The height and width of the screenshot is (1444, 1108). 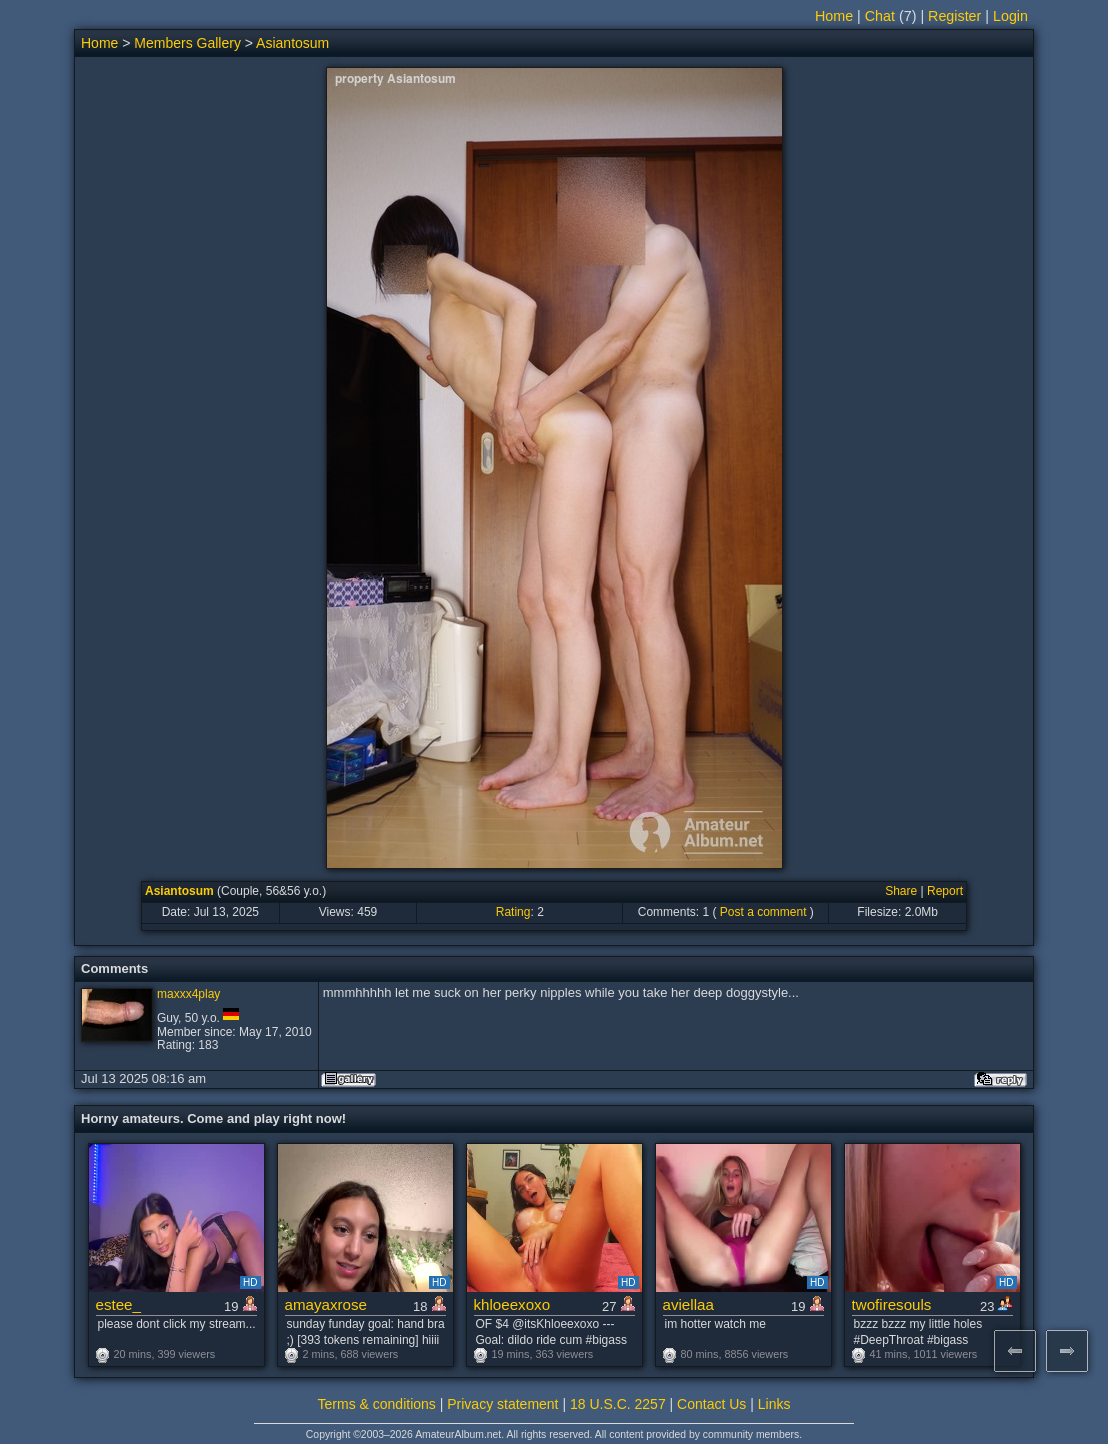 What do you see at coordinates (688, 1304) in the screenshot?
I see `aviellaa` at bounding box center [688, 1304].